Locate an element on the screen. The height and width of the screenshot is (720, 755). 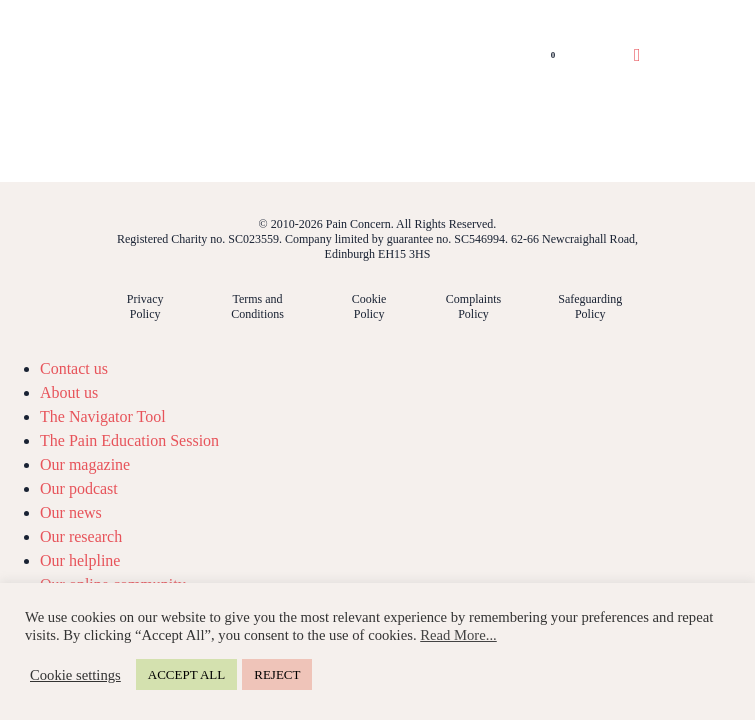
About us is located at coordinates (69, 392).